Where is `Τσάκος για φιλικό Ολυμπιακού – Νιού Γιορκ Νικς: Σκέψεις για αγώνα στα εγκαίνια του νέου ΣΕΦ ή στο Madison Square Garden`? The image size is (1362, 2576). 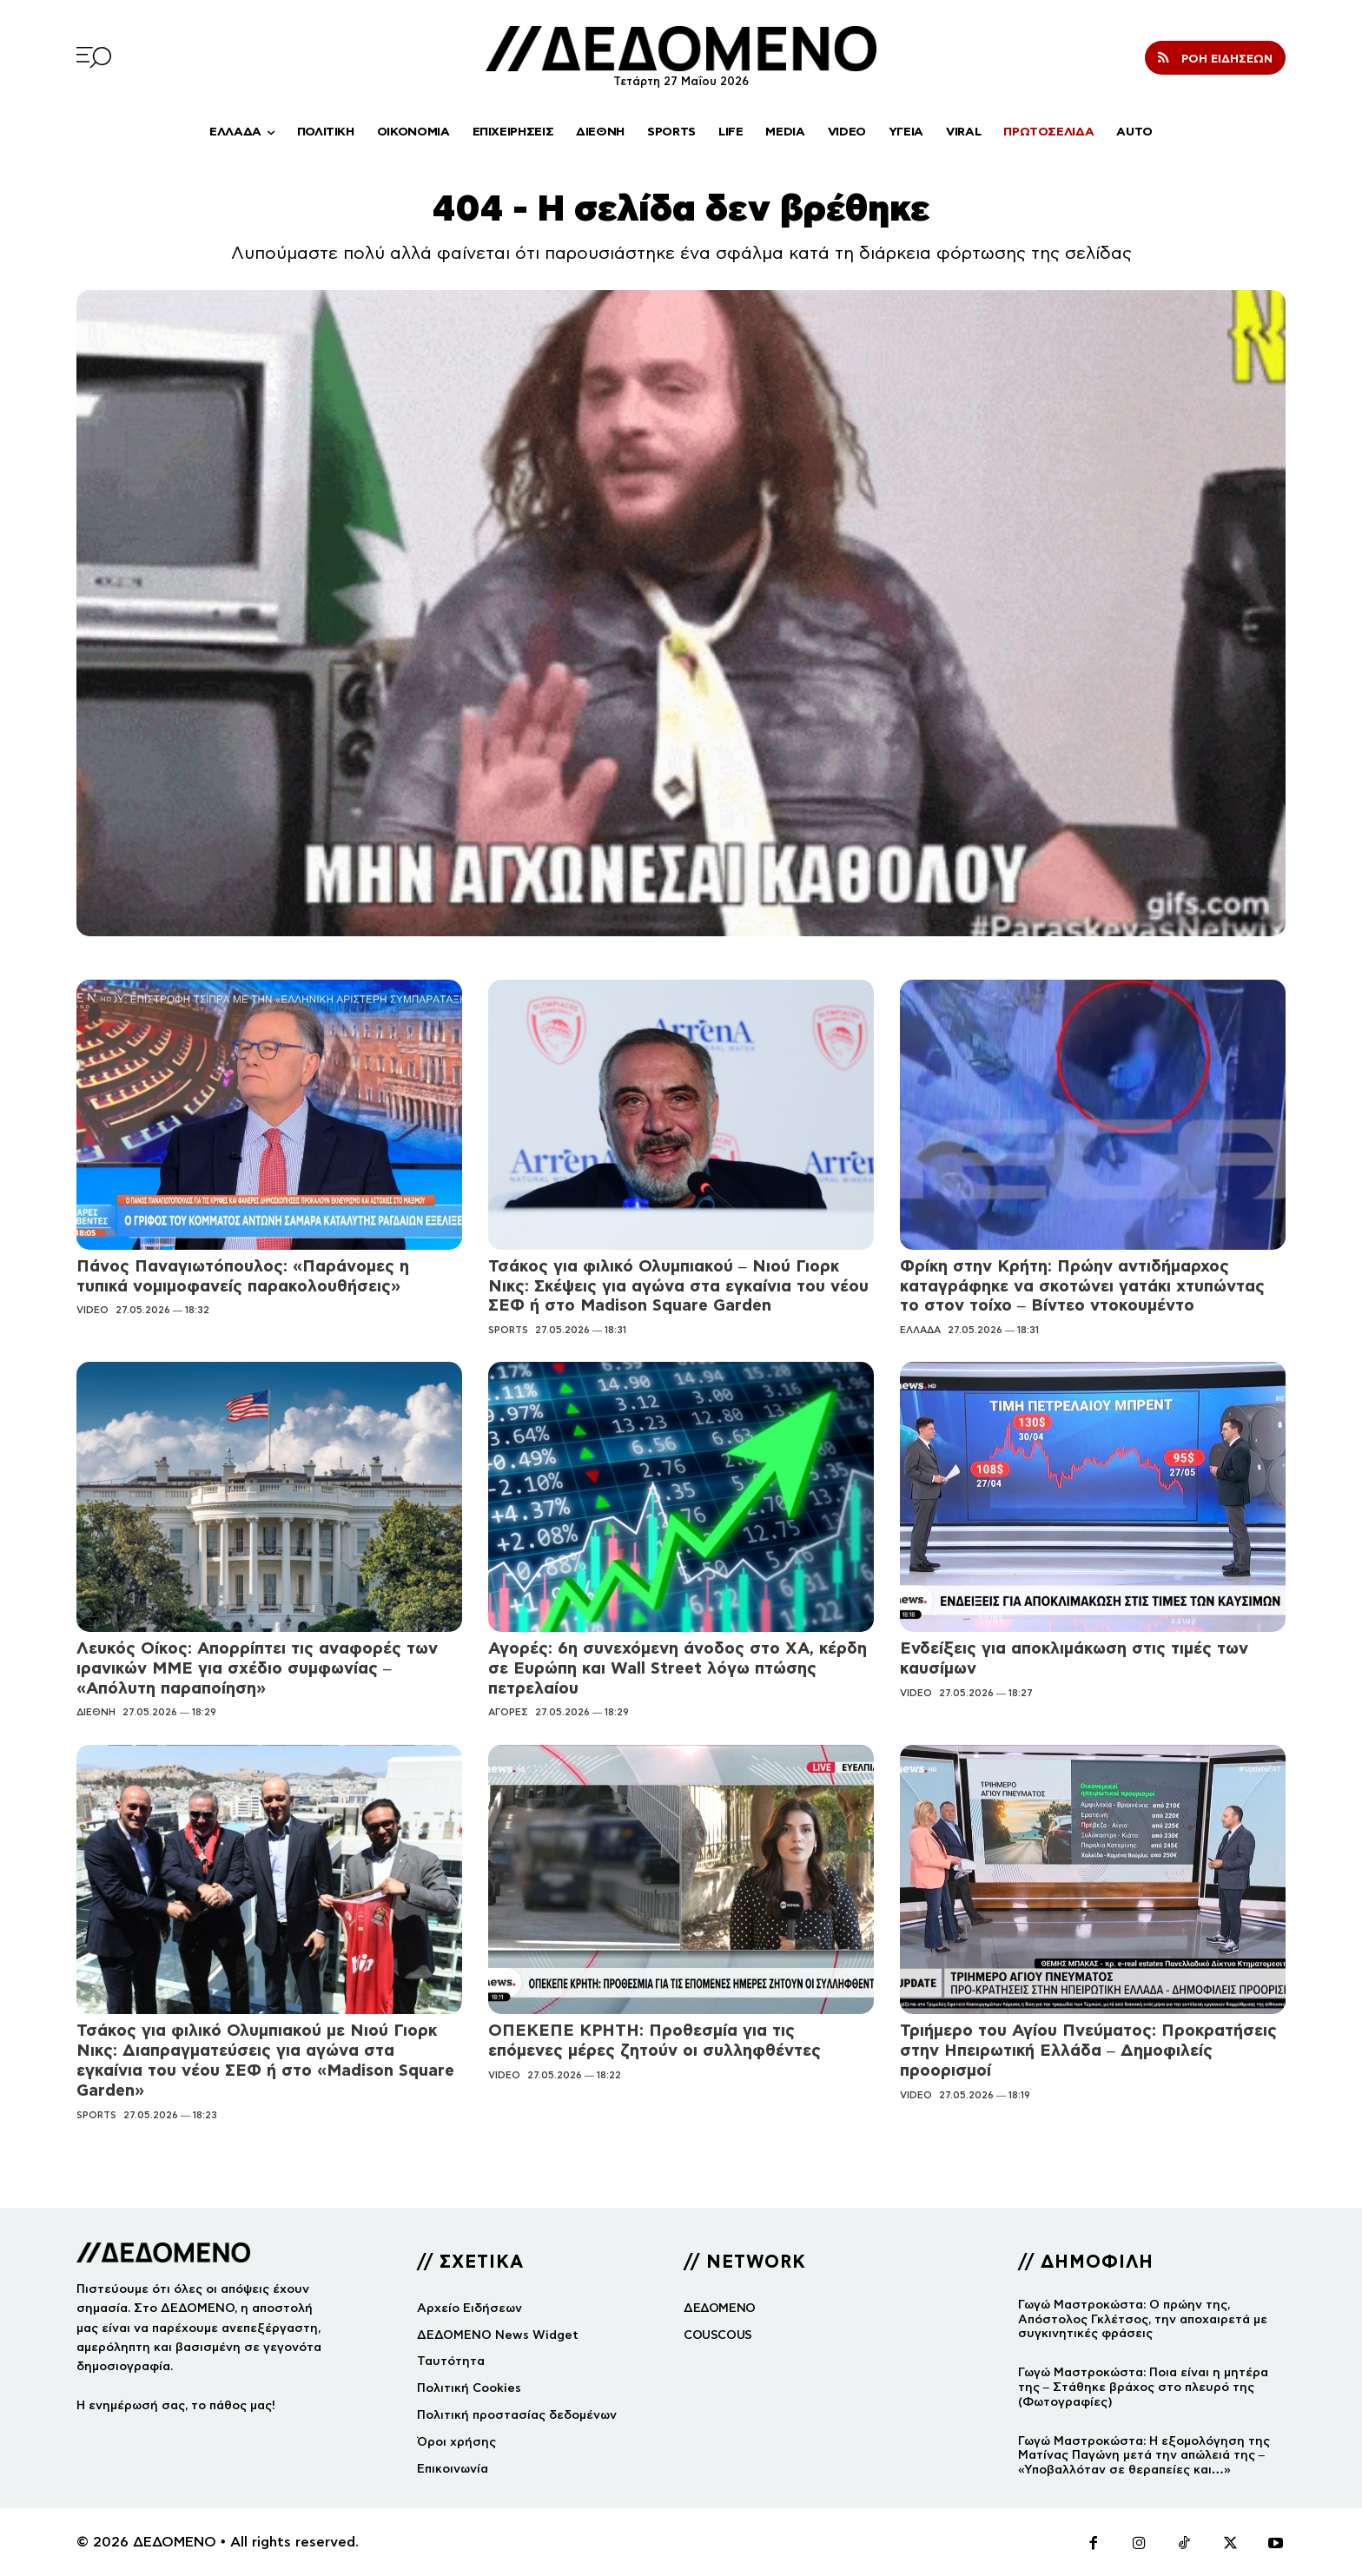
Τσάκος για φιλικό Ολυμπιακού – Νιού Γιορκ Νικς: Σκέψεις για αγώνα στα εγκαίνια του νέου ΣΕΦ ή στο Madison Square Garden is located at coordinates (678, 1286).